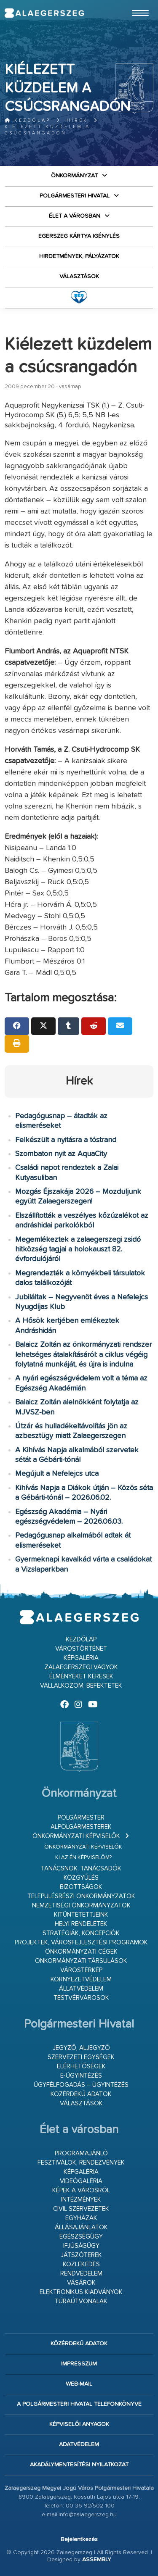 The height and width of the screenshot is (2576, 158). What do you see at coordinates (81, 1896) in the screenshot?
I see `Településrészi önkormányzatok` at bounding box center [81, 1896].